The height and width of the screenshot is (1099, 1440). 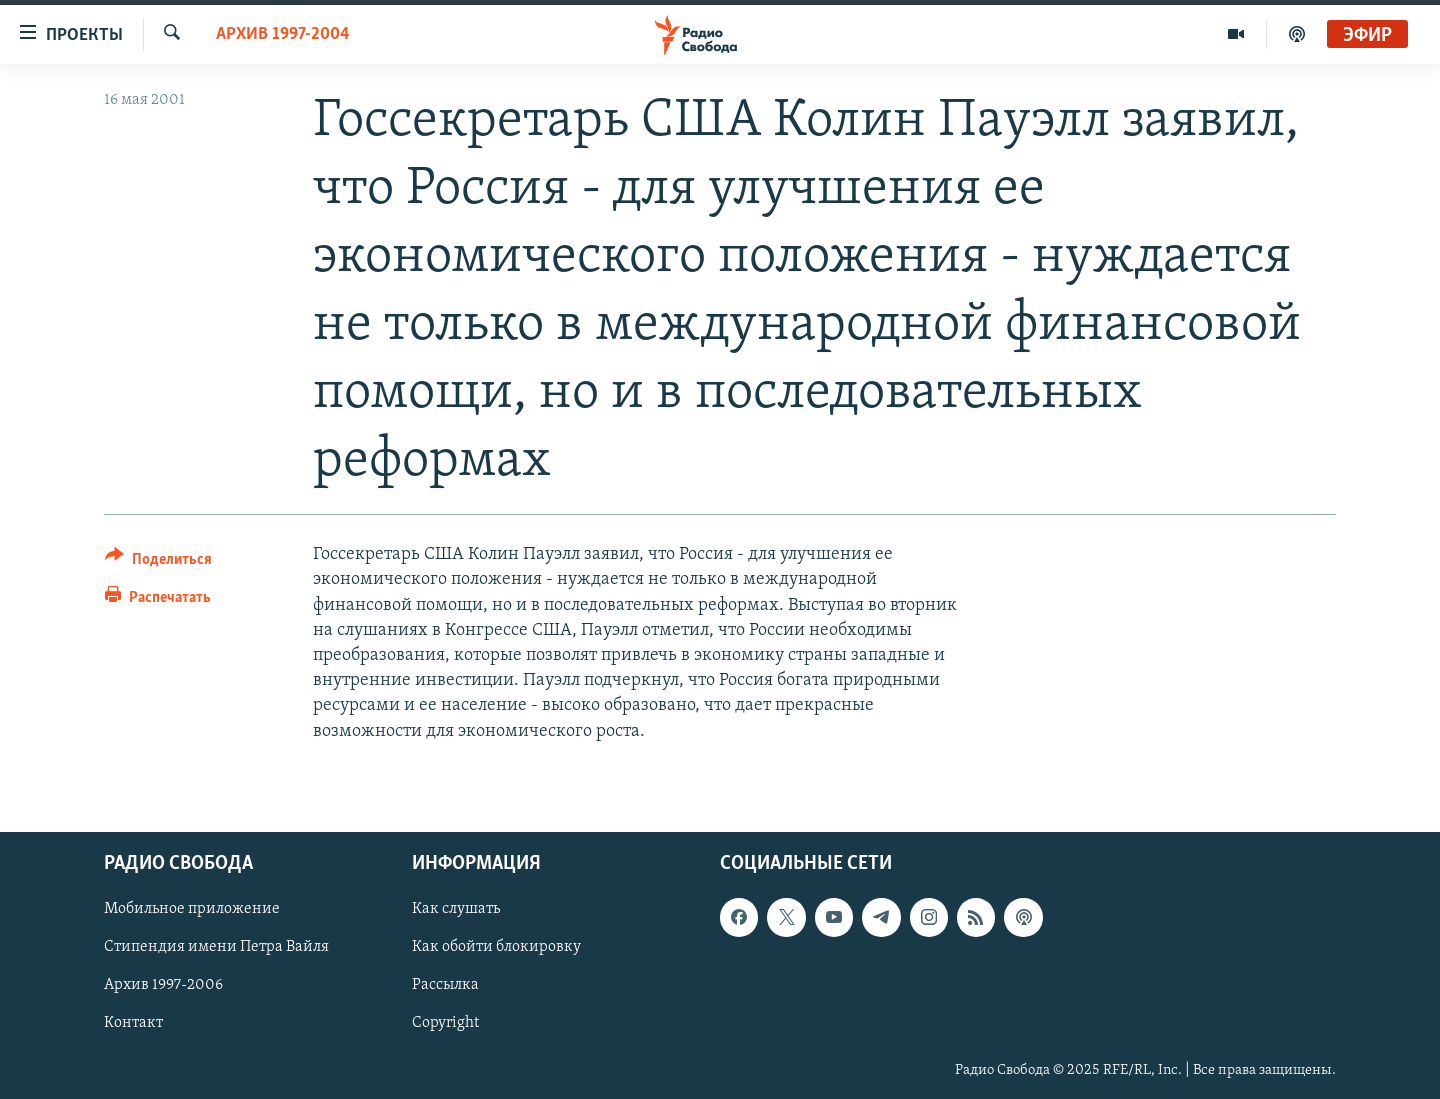 I want to click on Как обойти блокировку, so click(x=496, y=947).